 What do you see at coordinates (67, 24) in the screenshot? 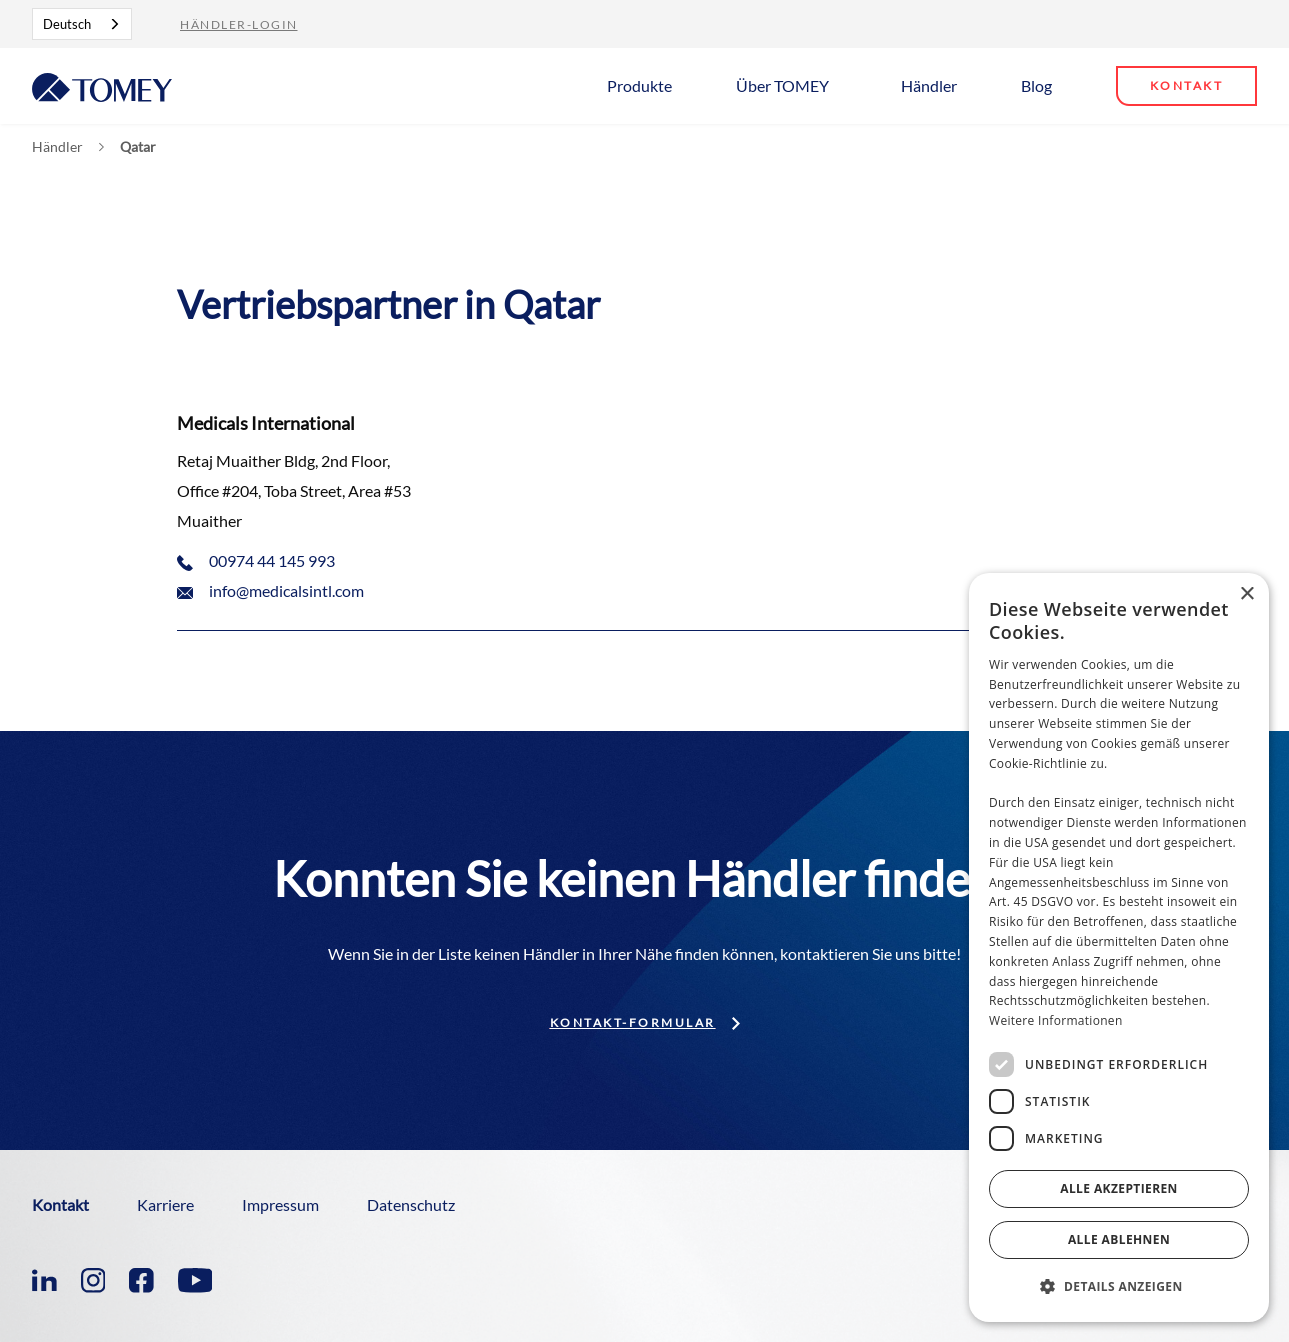
I see `Deutsch` at bounding box center [67, 24].